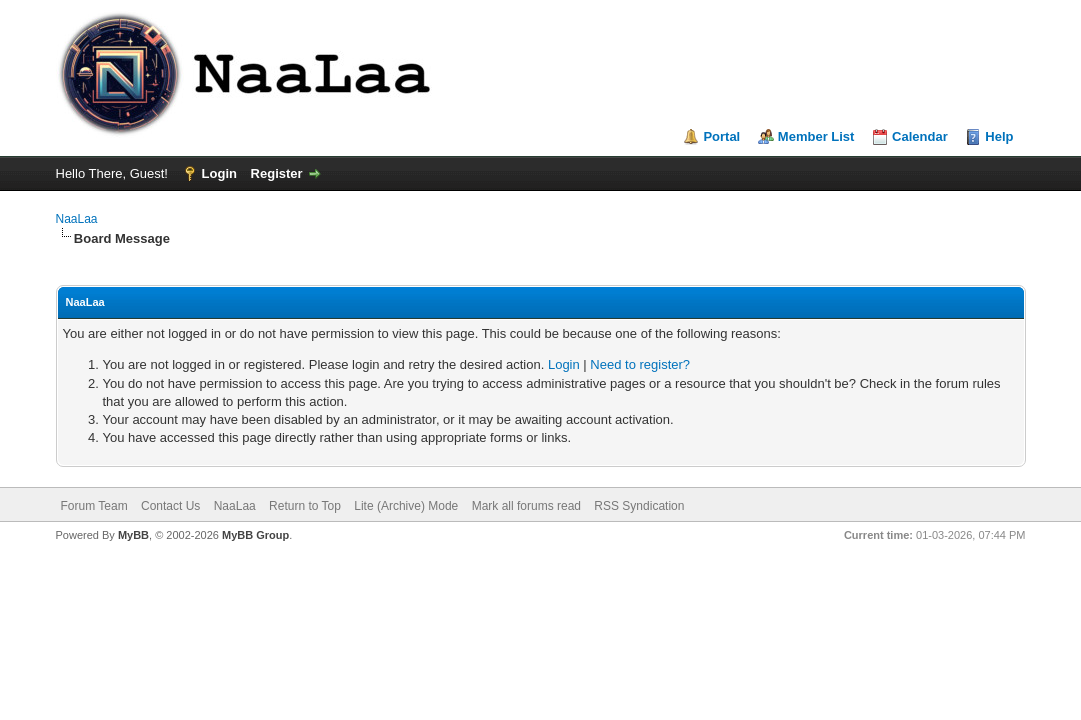  Describe the element at coordinates (526, 506) in the screenshot. I see `Mark all forums read` at that location.